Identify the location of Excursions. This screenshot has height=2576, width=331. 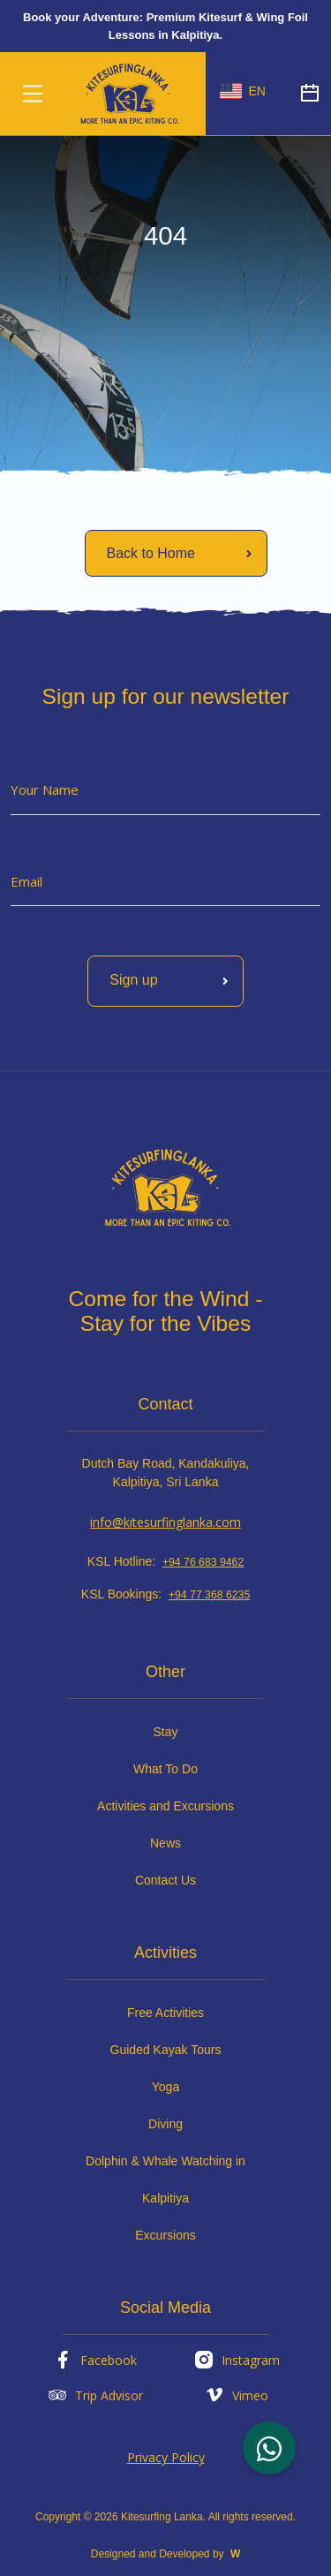
(165, 2235).